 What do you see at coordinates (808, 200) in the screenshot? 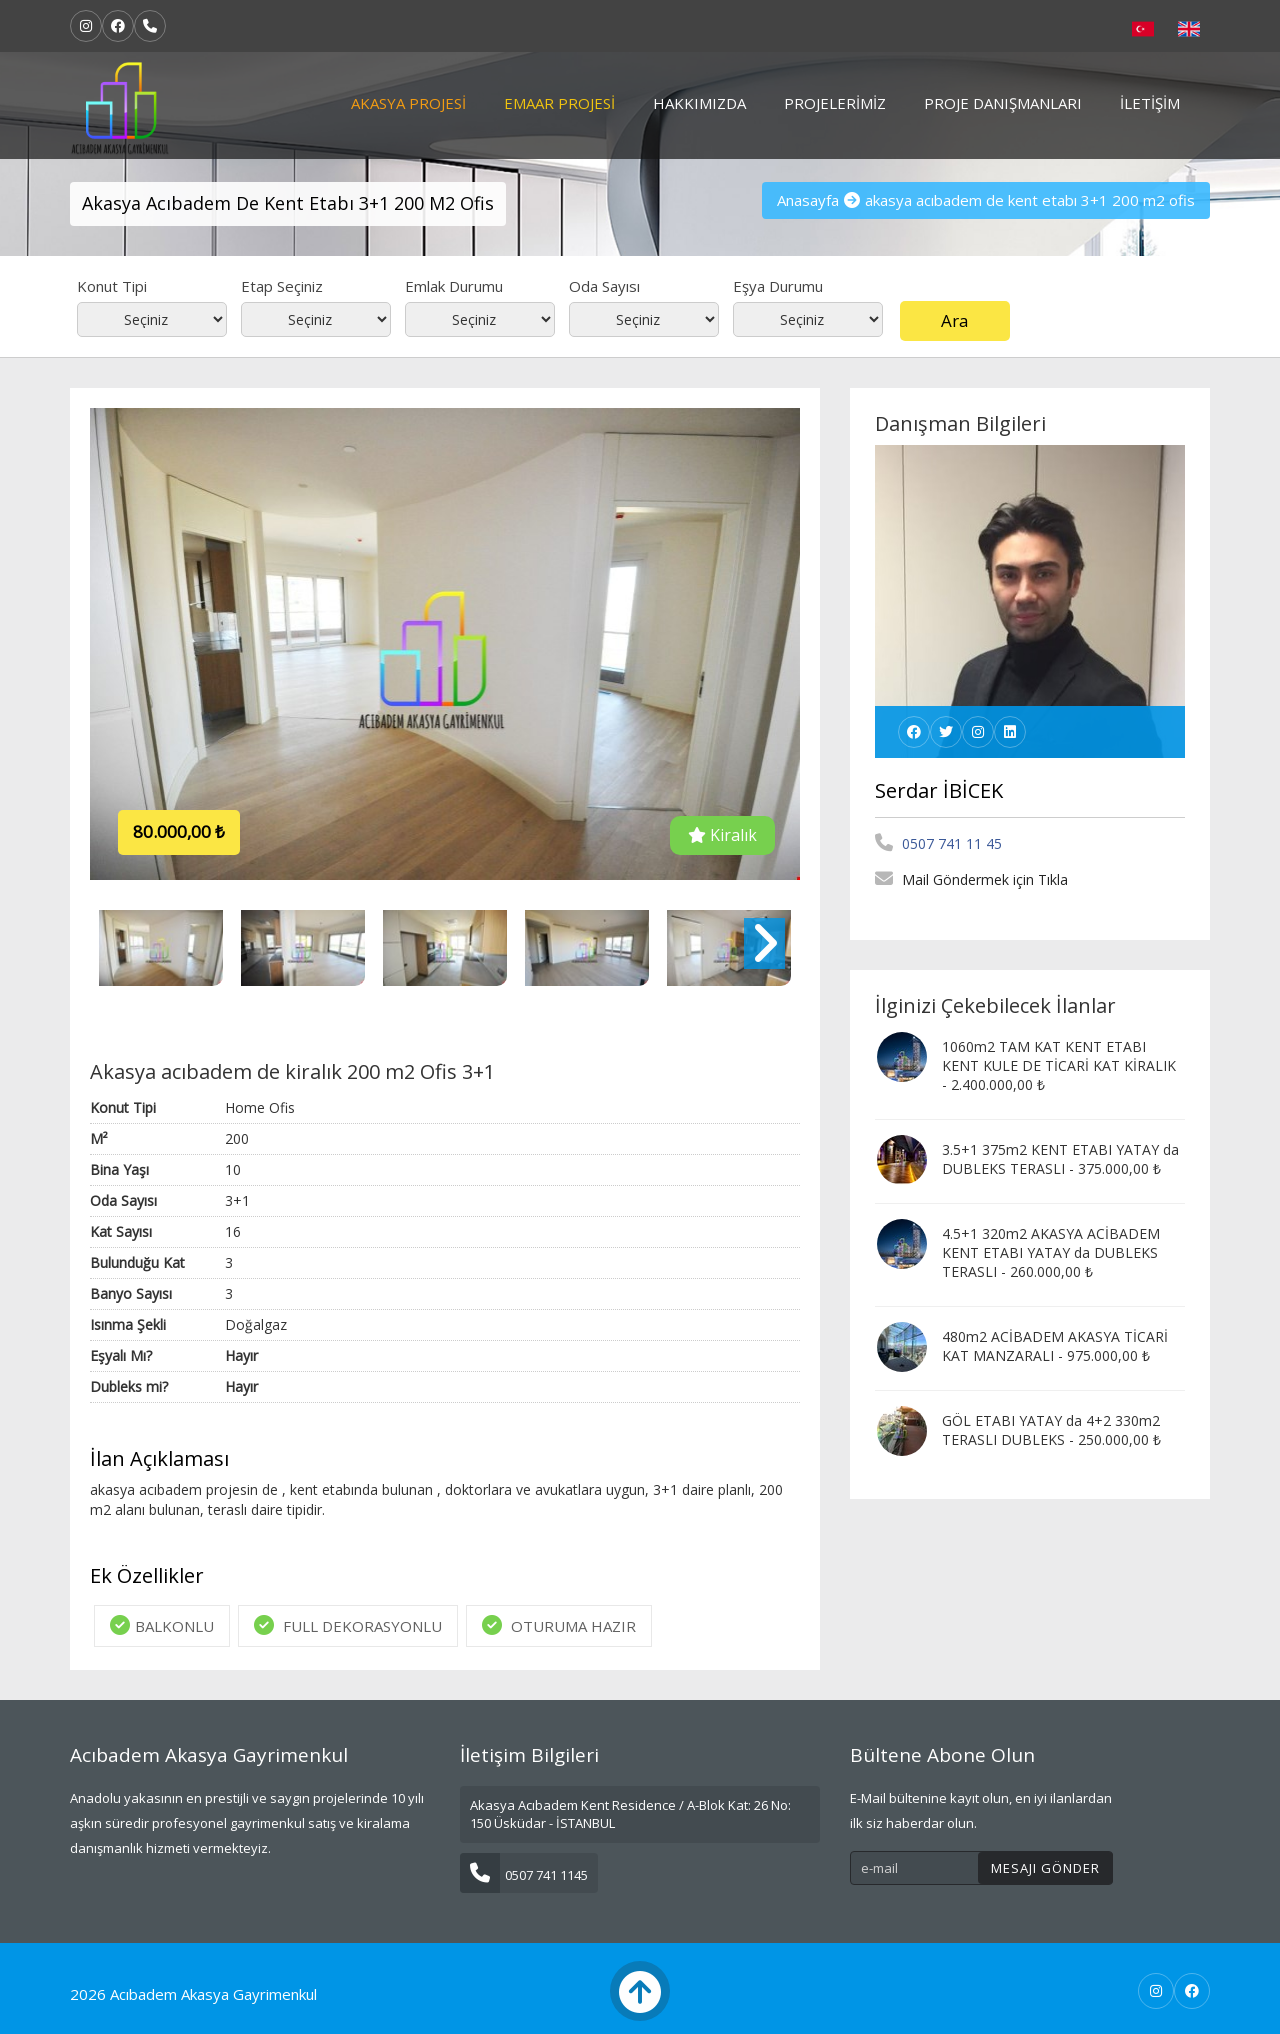
I see `Anasayfa` at bounding box center [808, 200].